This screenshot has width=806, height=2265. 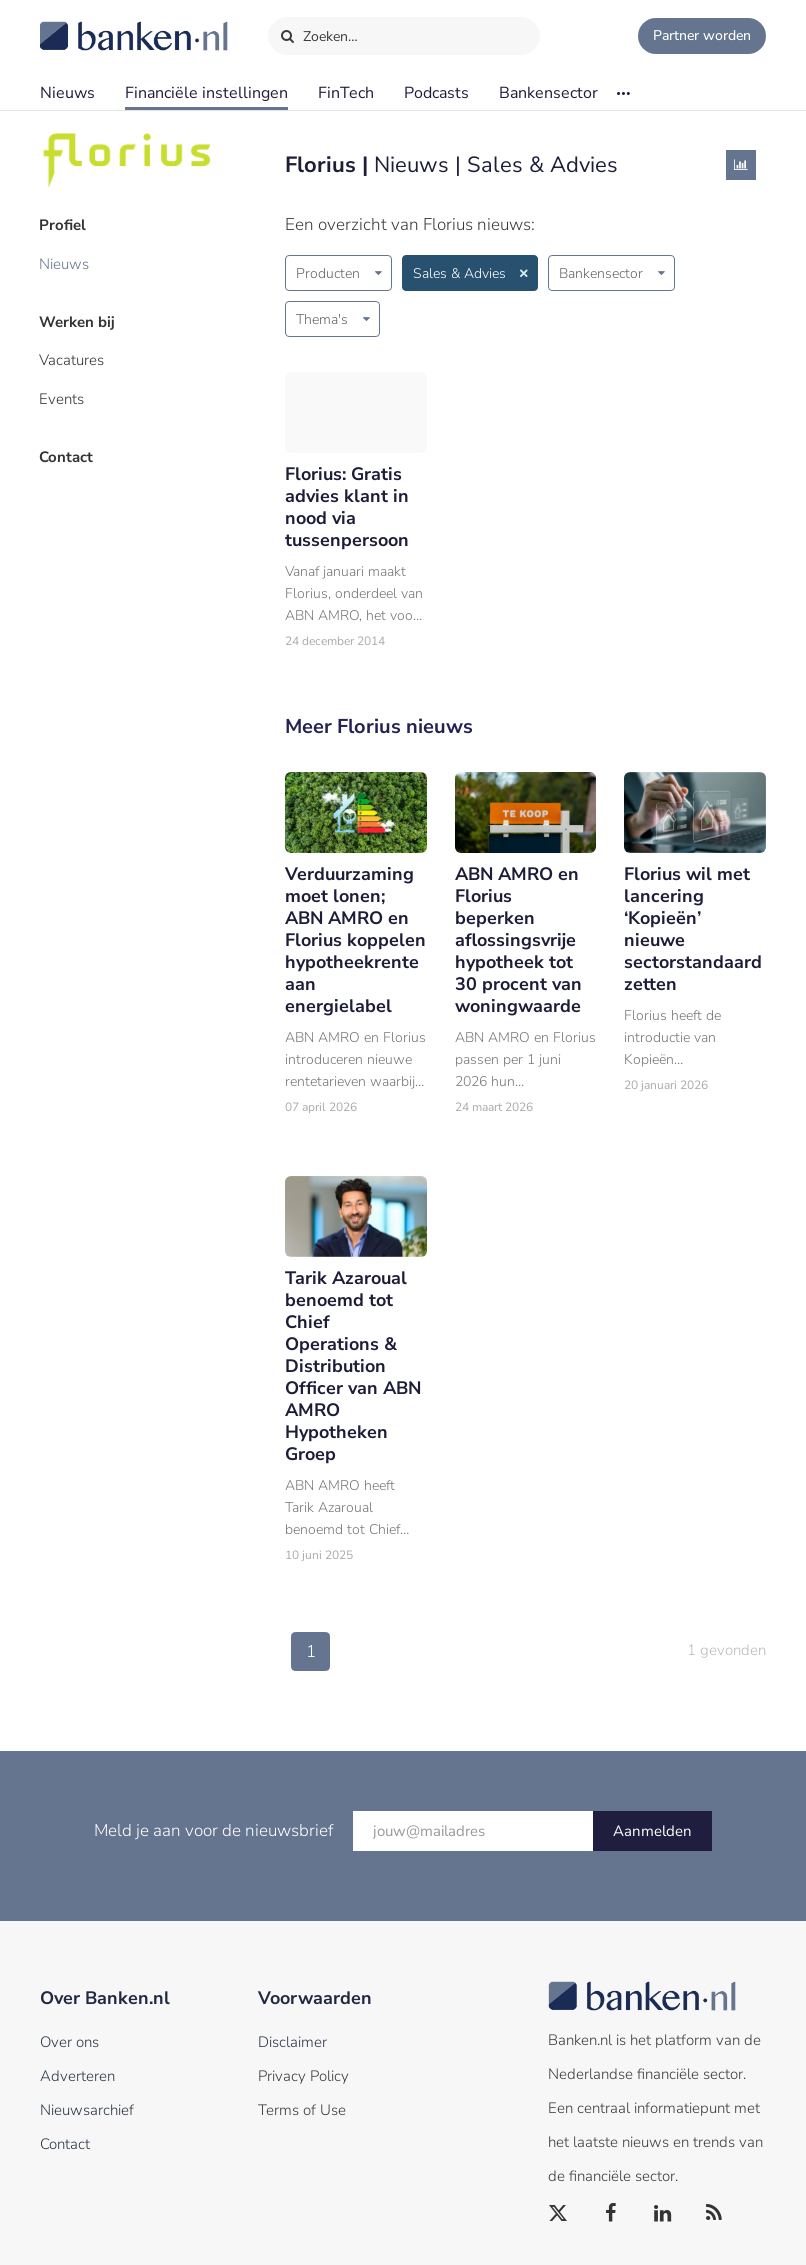 What do you see at coordinates (77, 2076) in the screenshot?
I see `Adverteren` at bounding box center [77, 2076].